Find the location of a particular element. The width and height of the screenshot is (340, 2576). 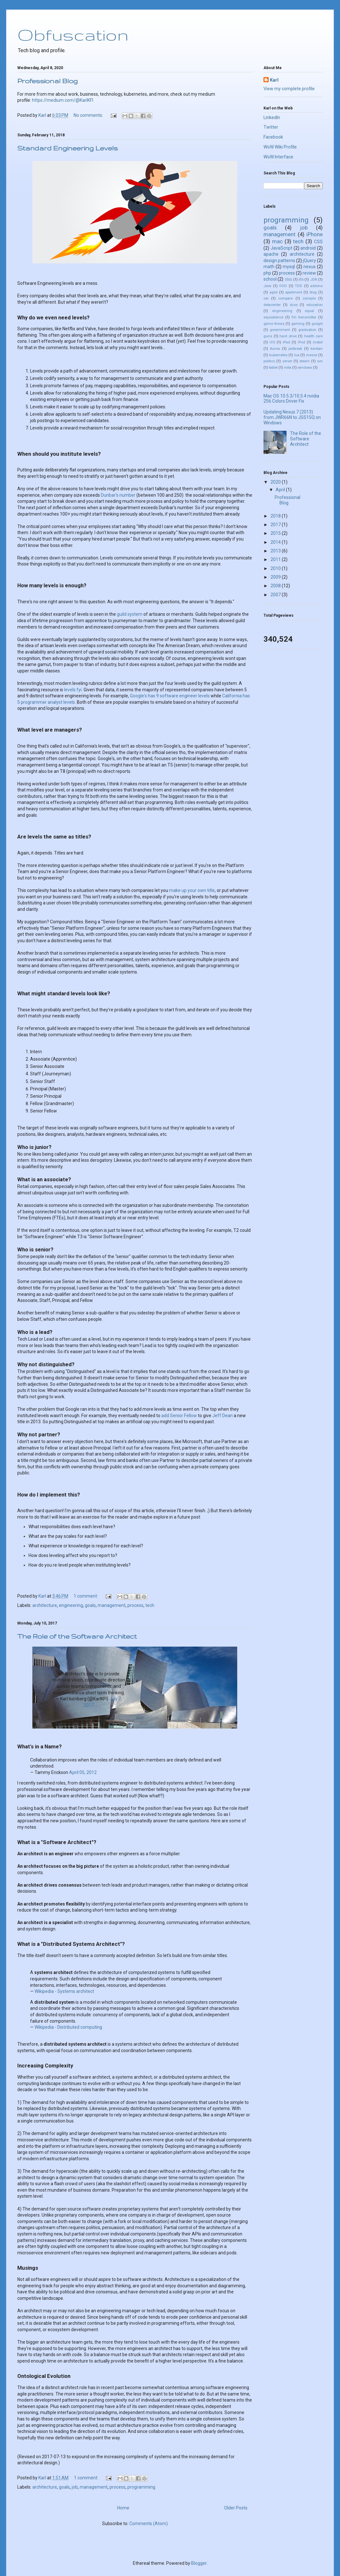

make up your own title is located at coordinates (192, 890).